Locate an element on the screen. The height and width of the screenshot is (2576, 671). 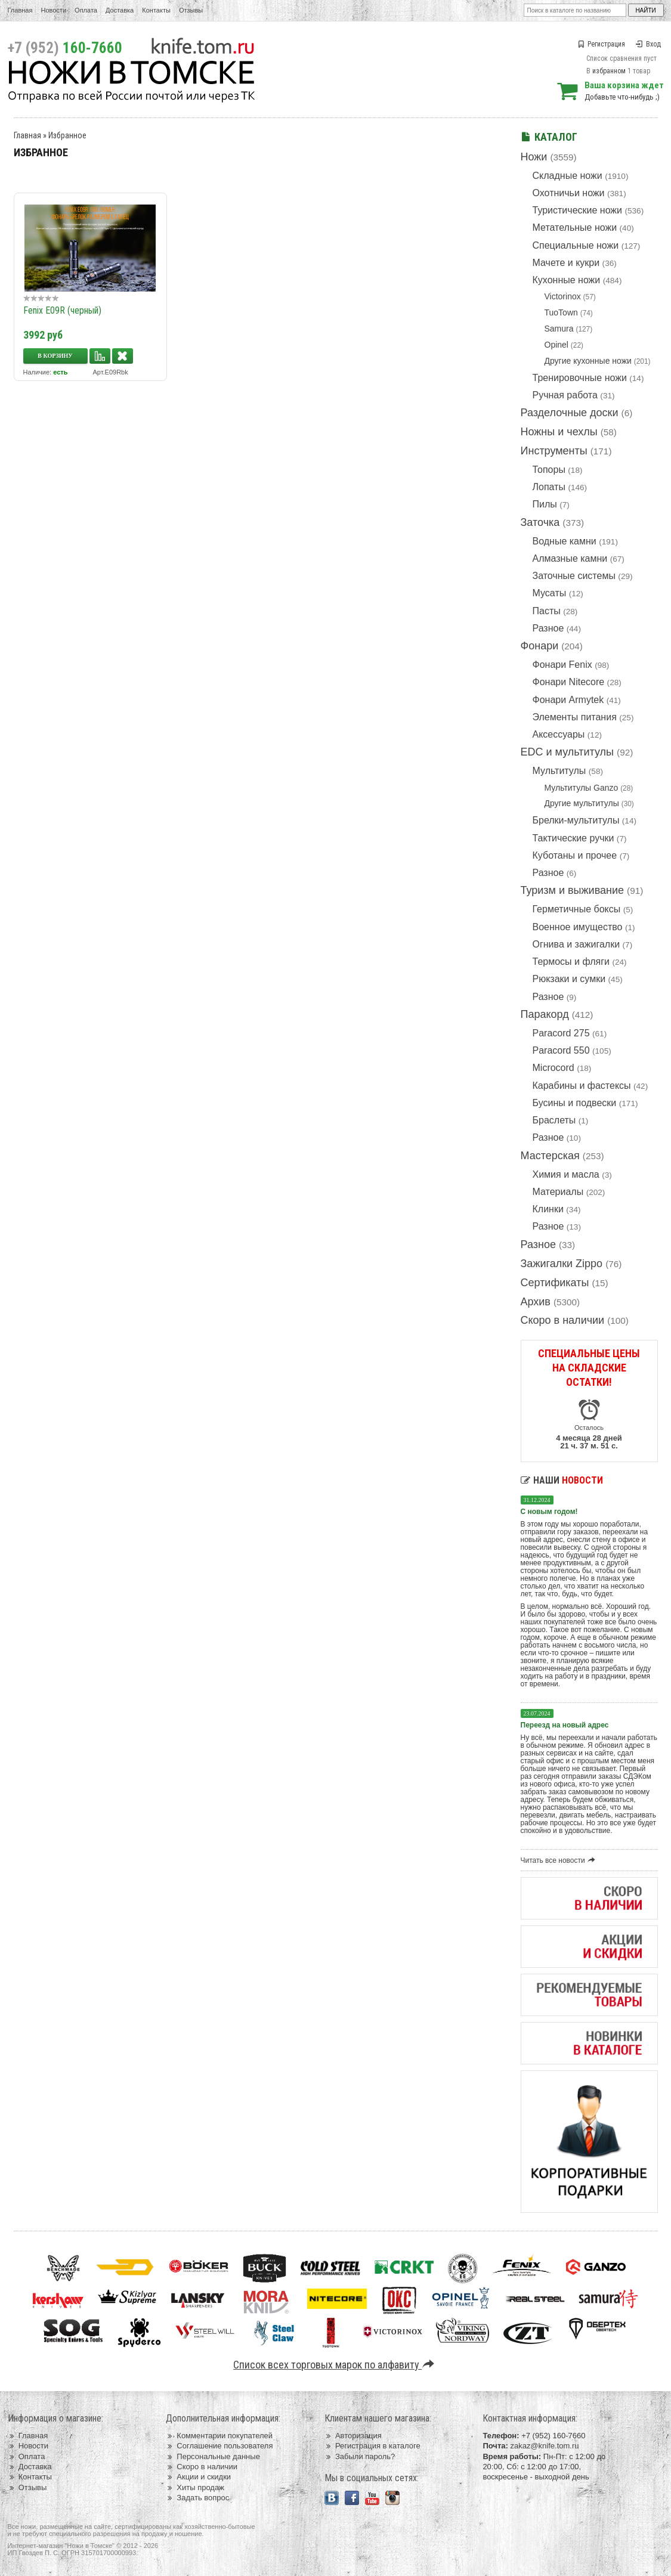
Тактические ручки is located at coordinates (573, 838).